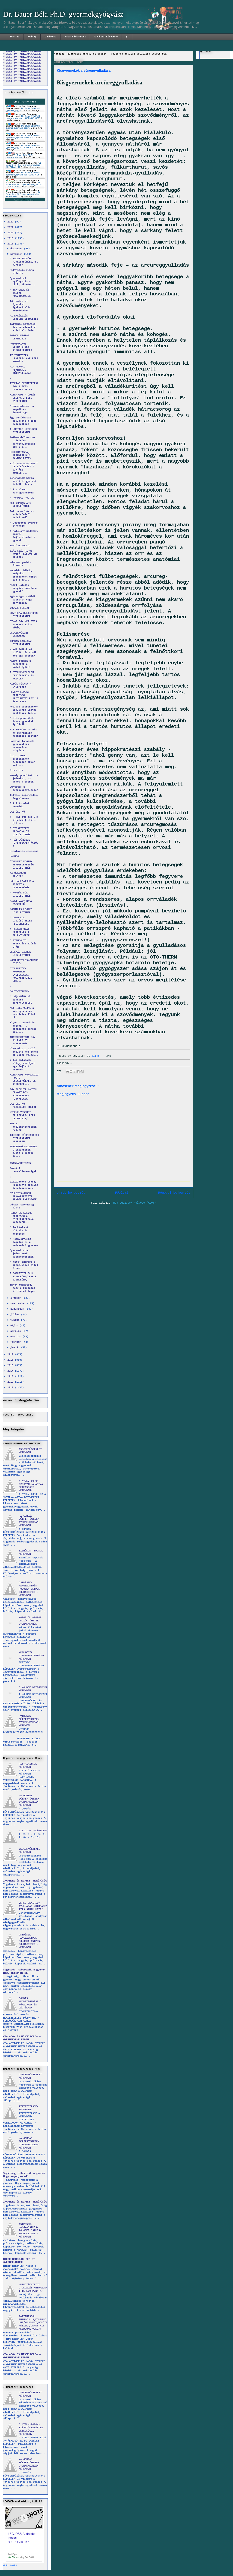 This screenshot has height=2576, width=233. What do you see at coordinates (23, 652) in the screenshot?
I see `Mitől félünk mi szülők, és mitől fél egy gyerek?` at bounding box center [23, 652].